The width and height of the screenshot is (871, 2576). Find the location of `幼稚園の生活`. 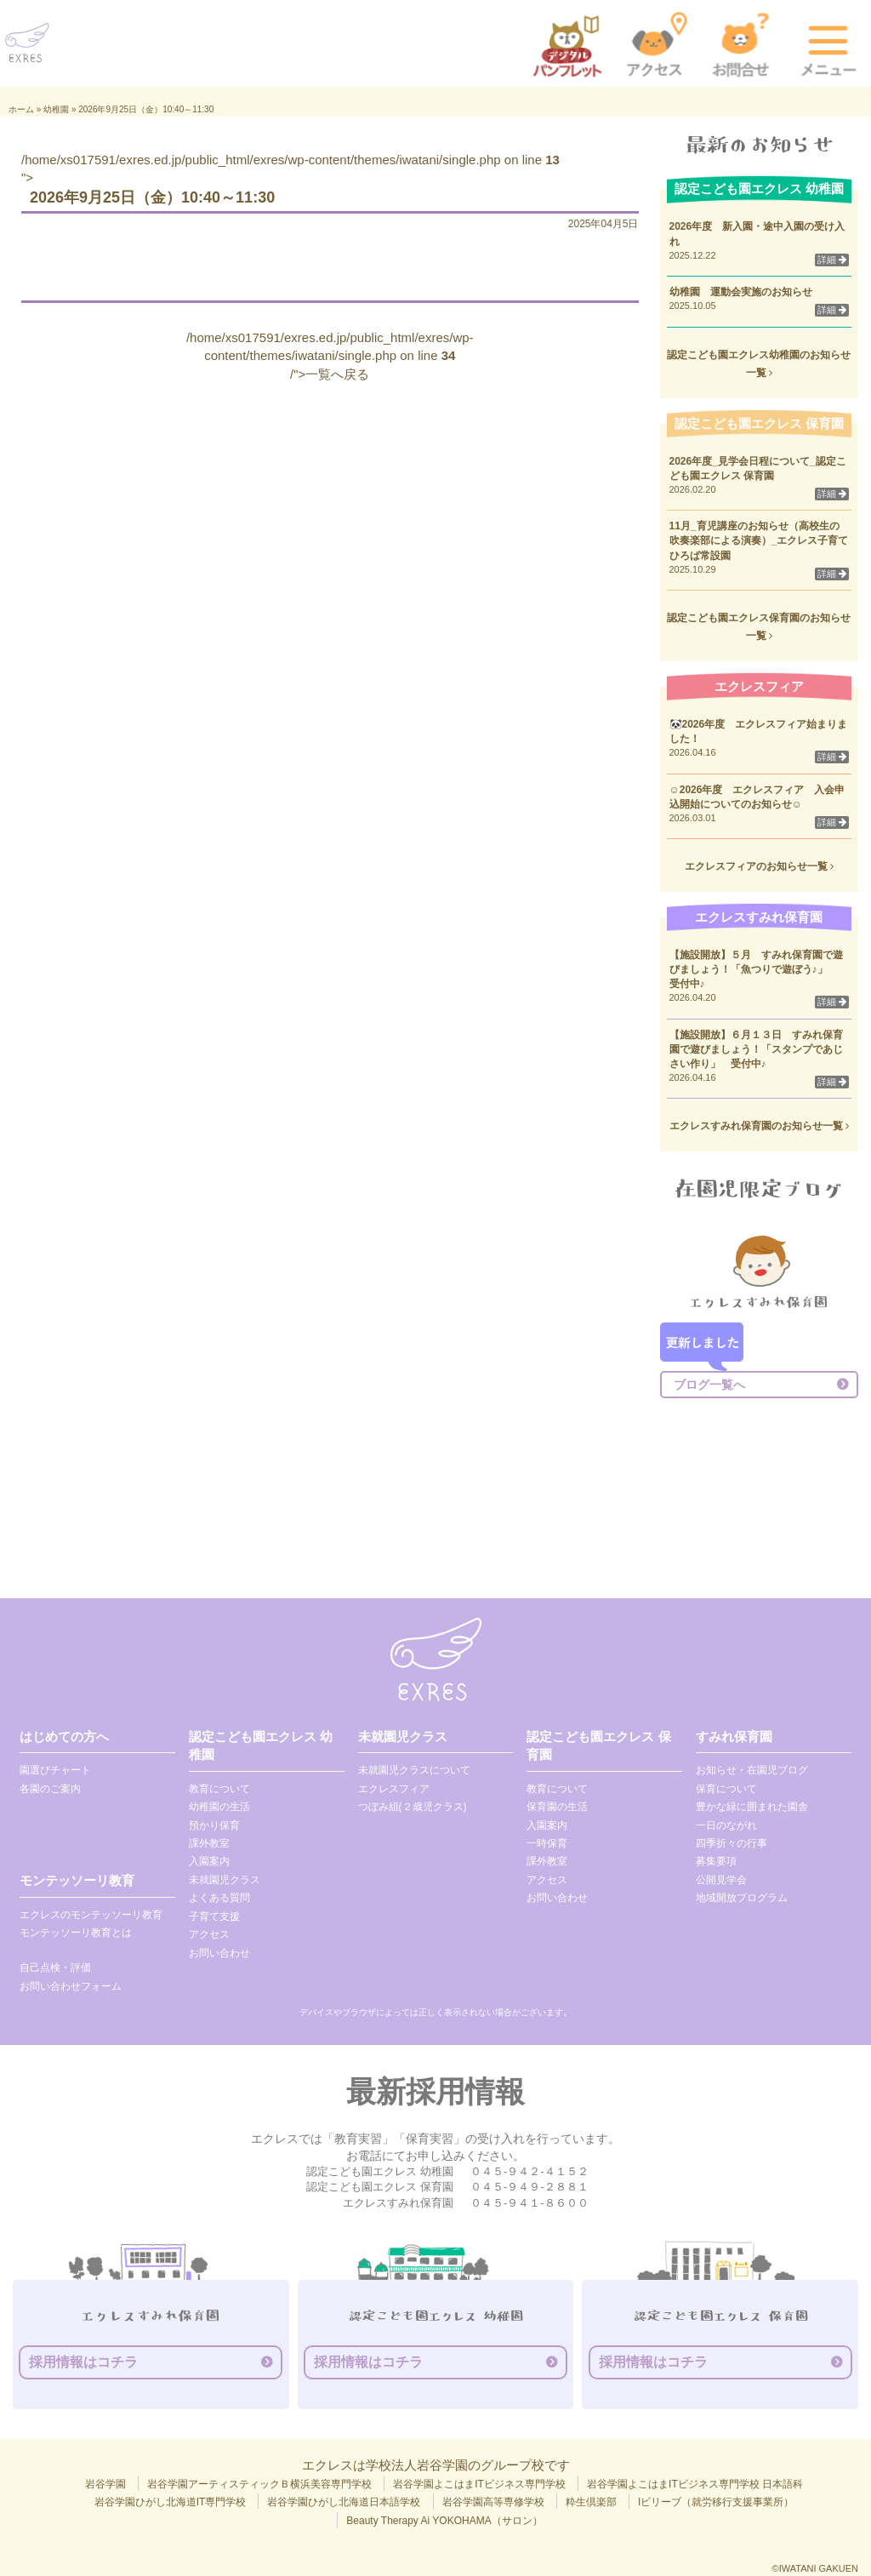

幼稚園の生活 is located at coordinates (219, 1807).